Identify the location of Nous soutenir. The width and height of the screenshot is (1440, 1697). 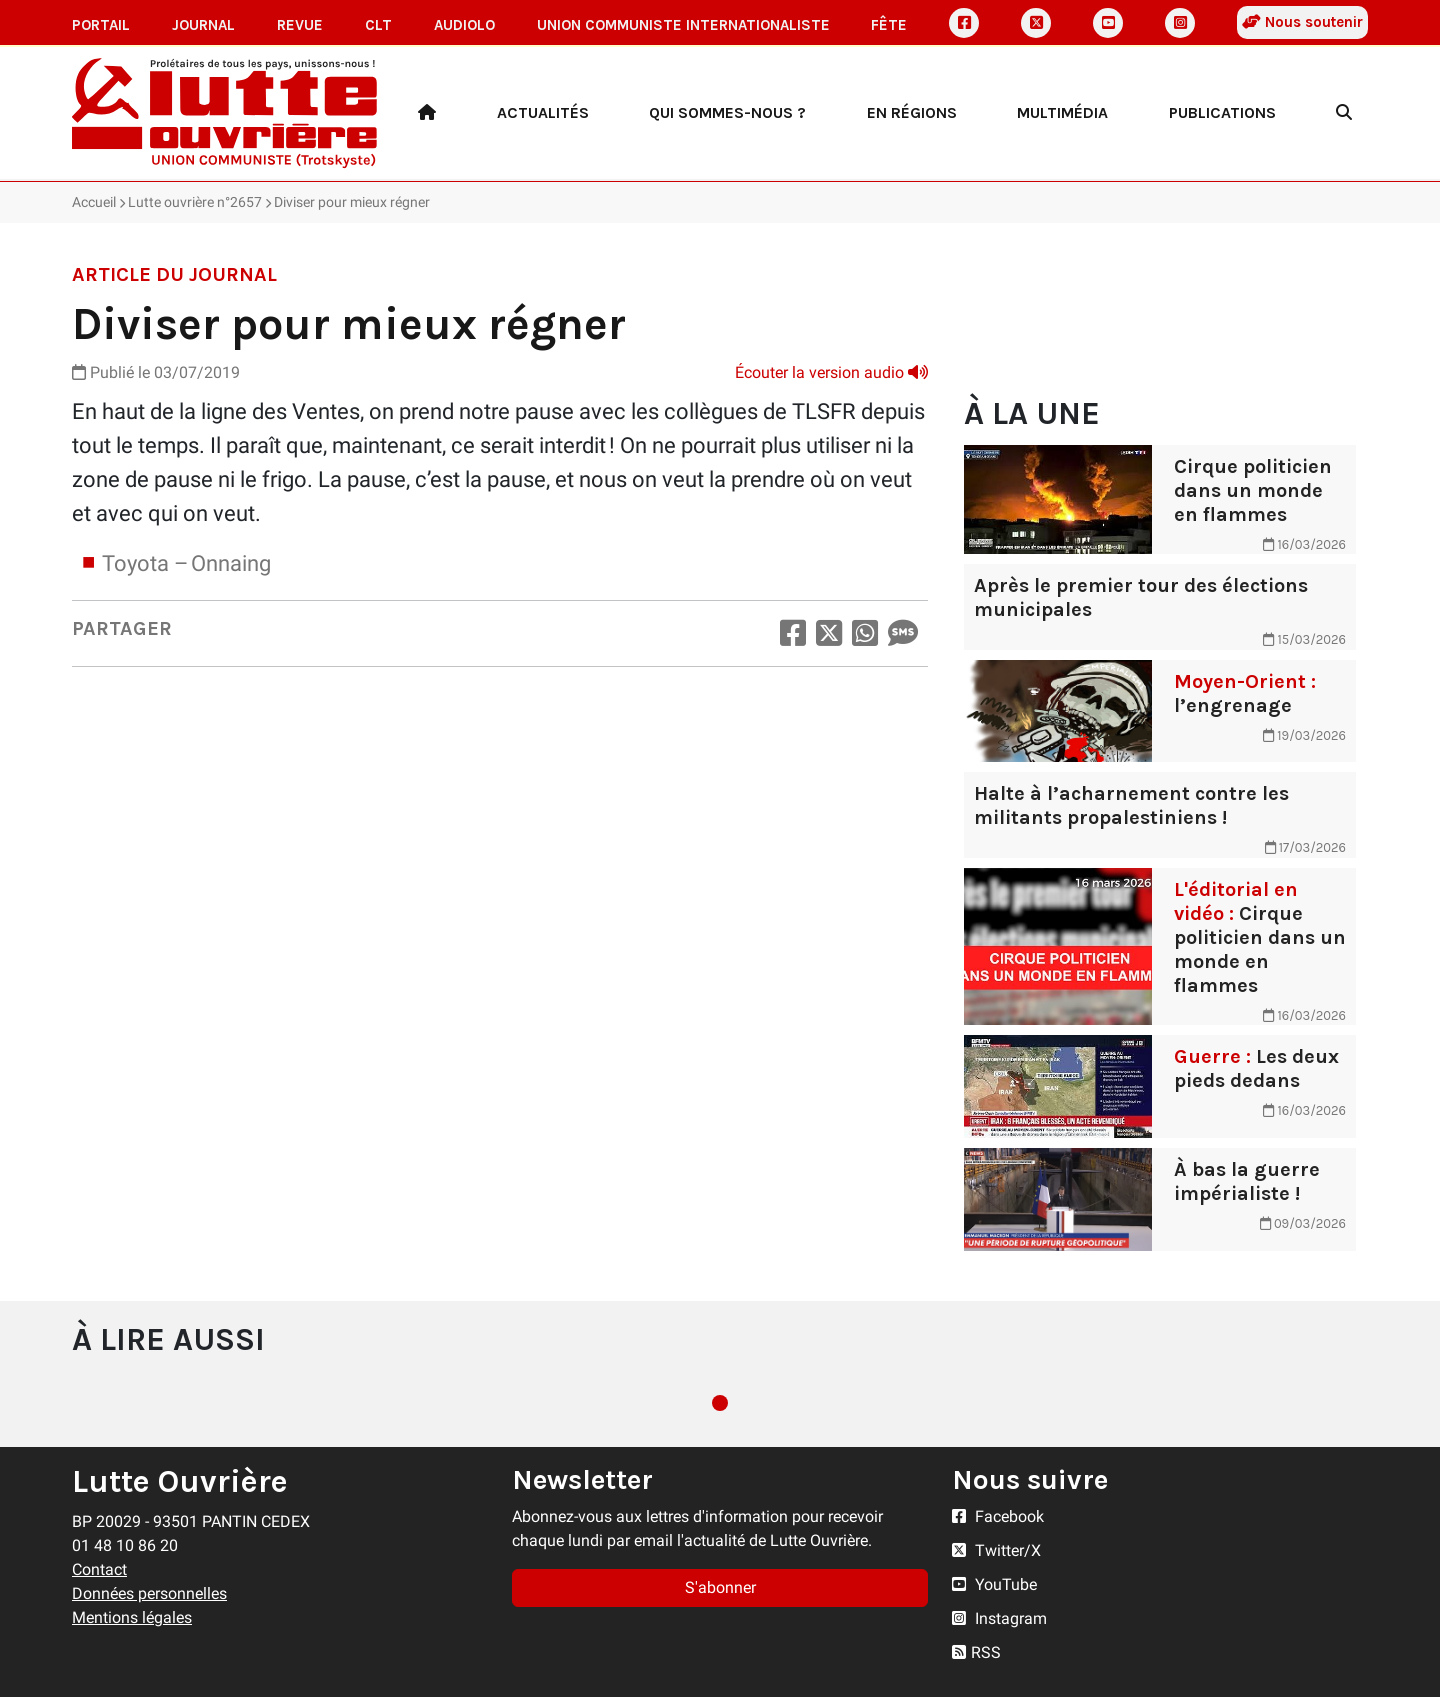
(1302, 22).